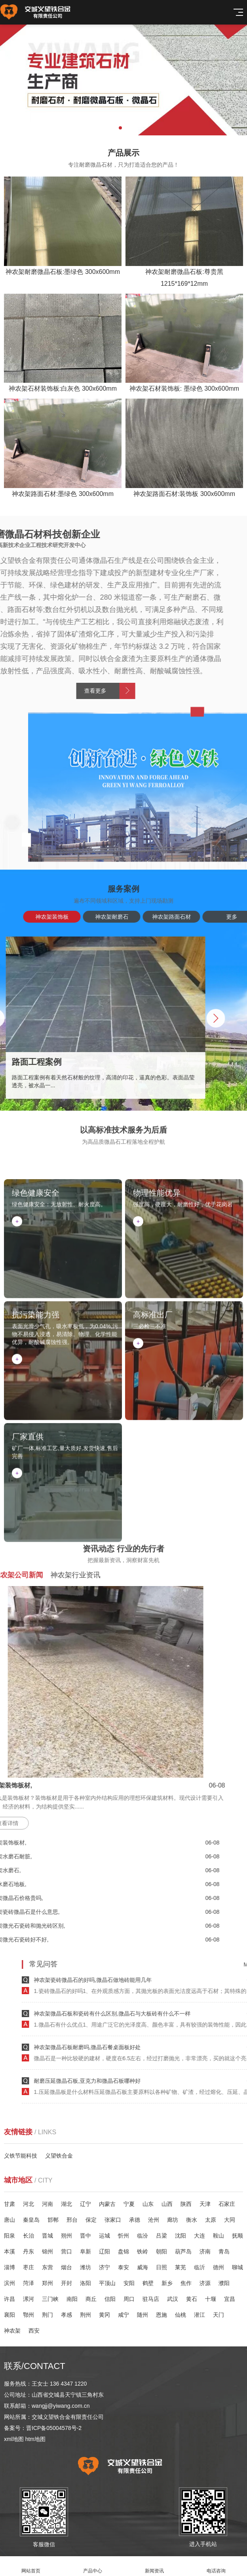  Describe the element at coordinates (47, 2251) in the screenshot. I see `锦州` at that location.